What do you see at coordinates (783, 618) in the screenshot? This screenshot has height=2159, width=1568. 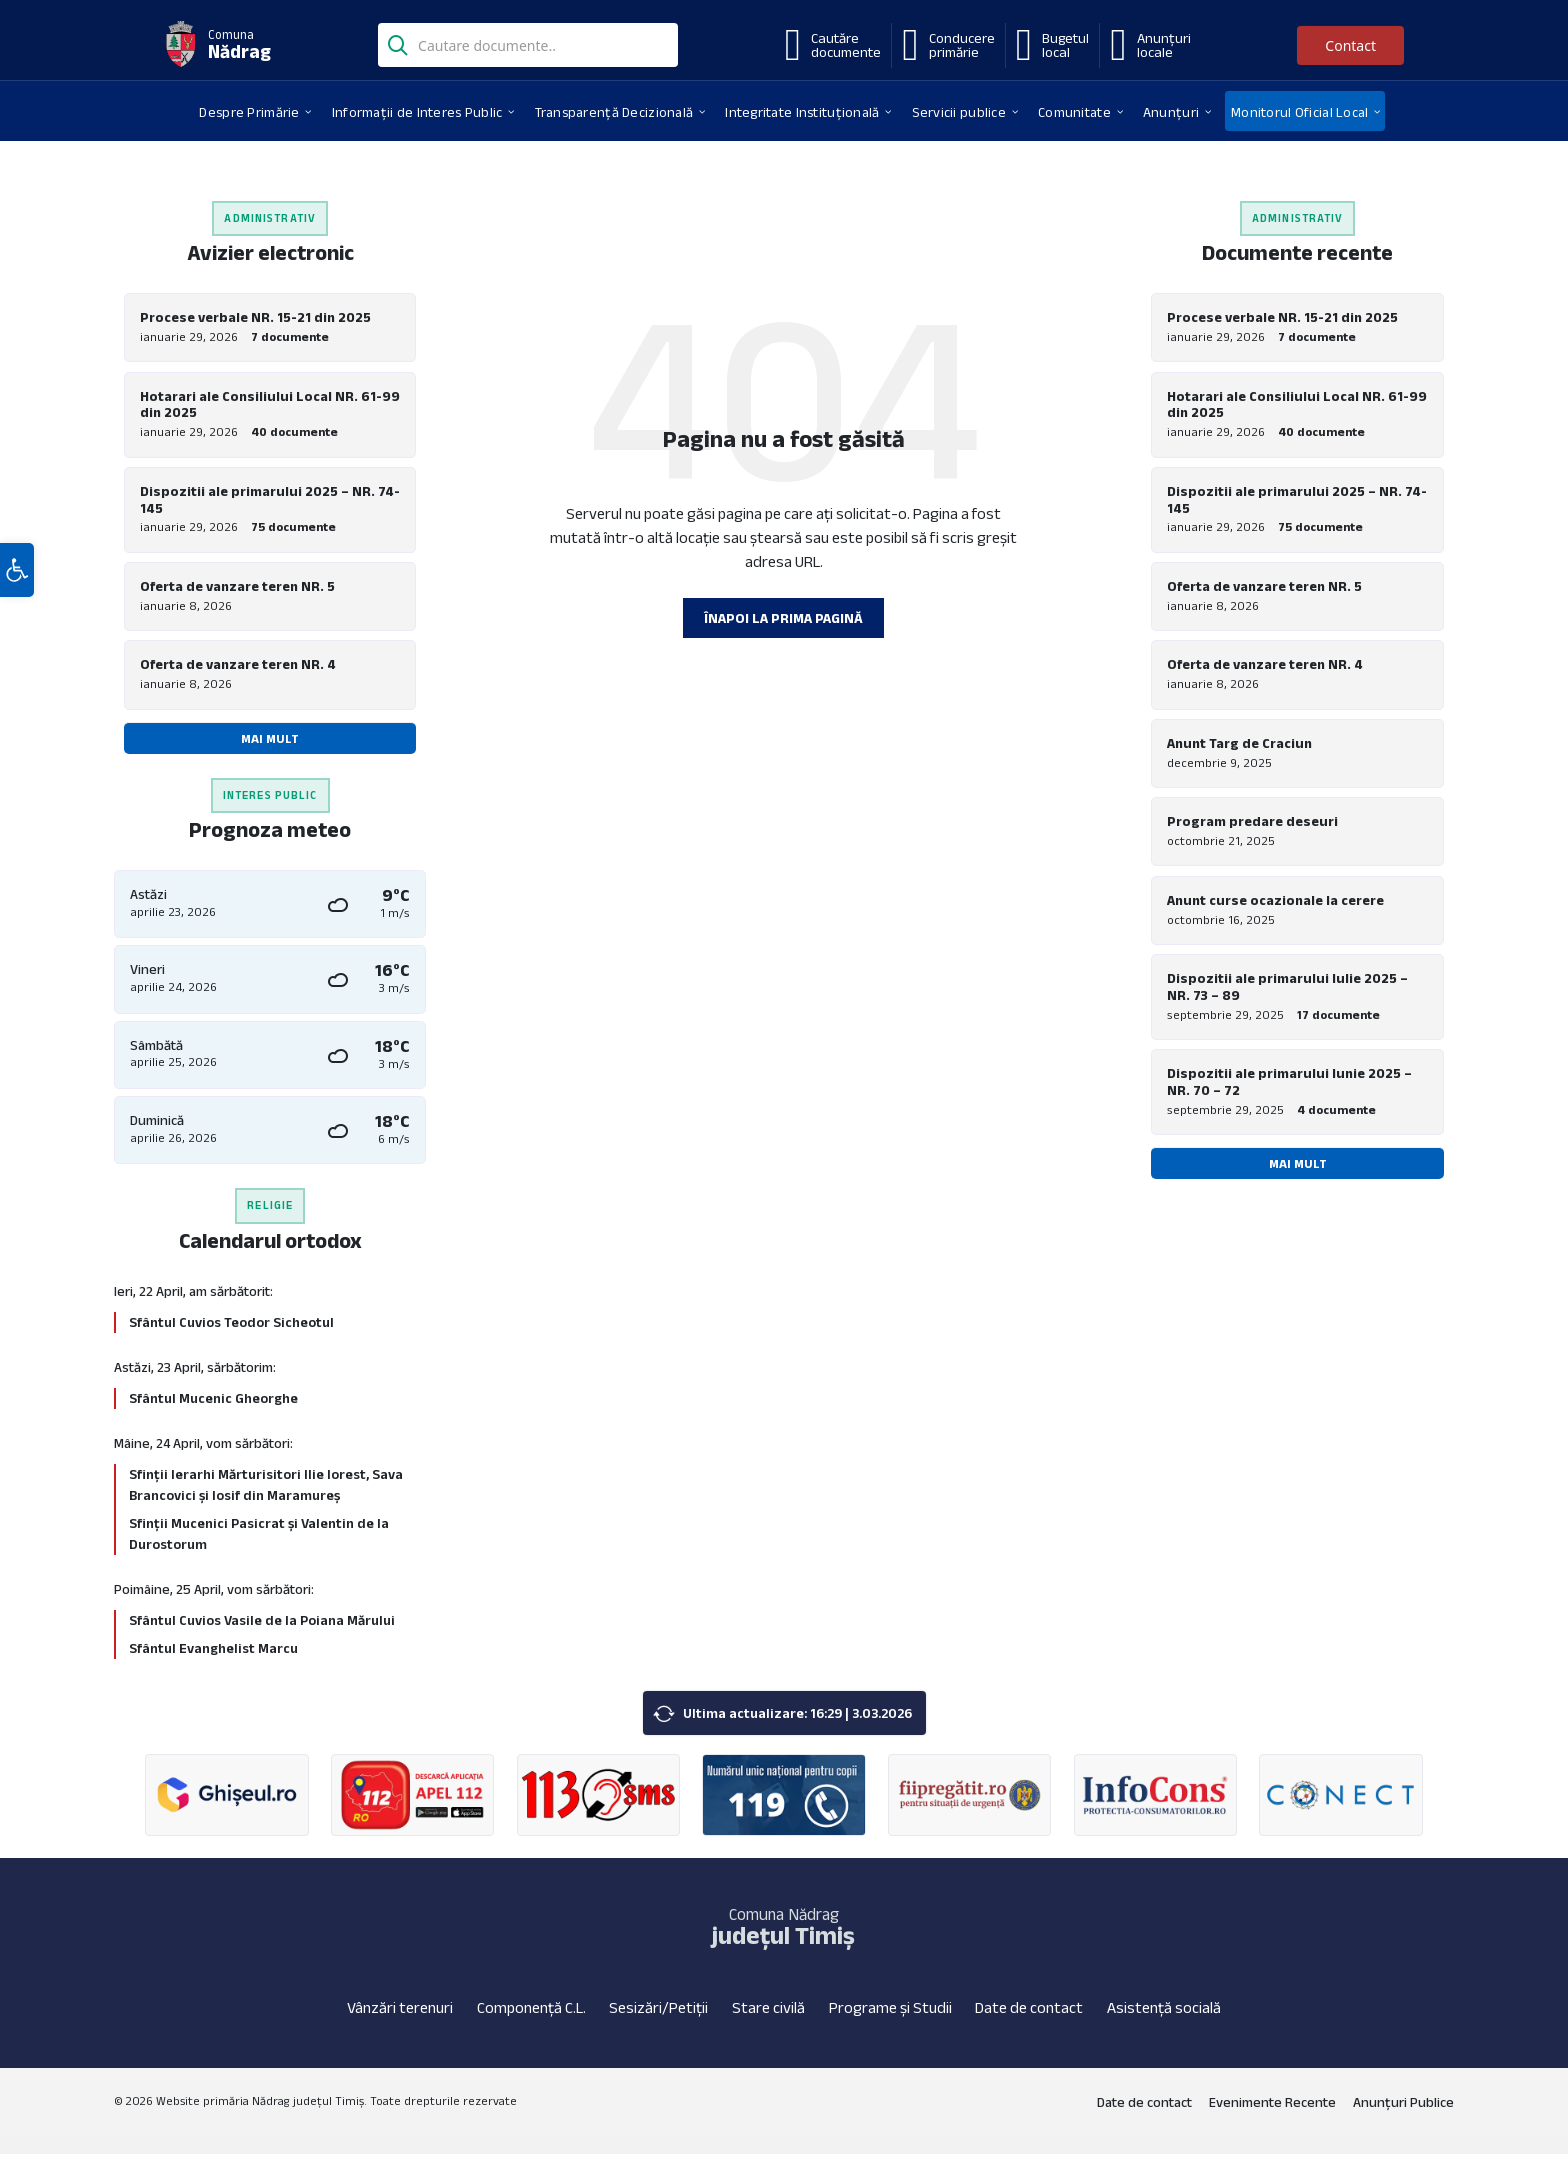 I see `Înapoi la prima pagină` at bounding box center [783, 618].